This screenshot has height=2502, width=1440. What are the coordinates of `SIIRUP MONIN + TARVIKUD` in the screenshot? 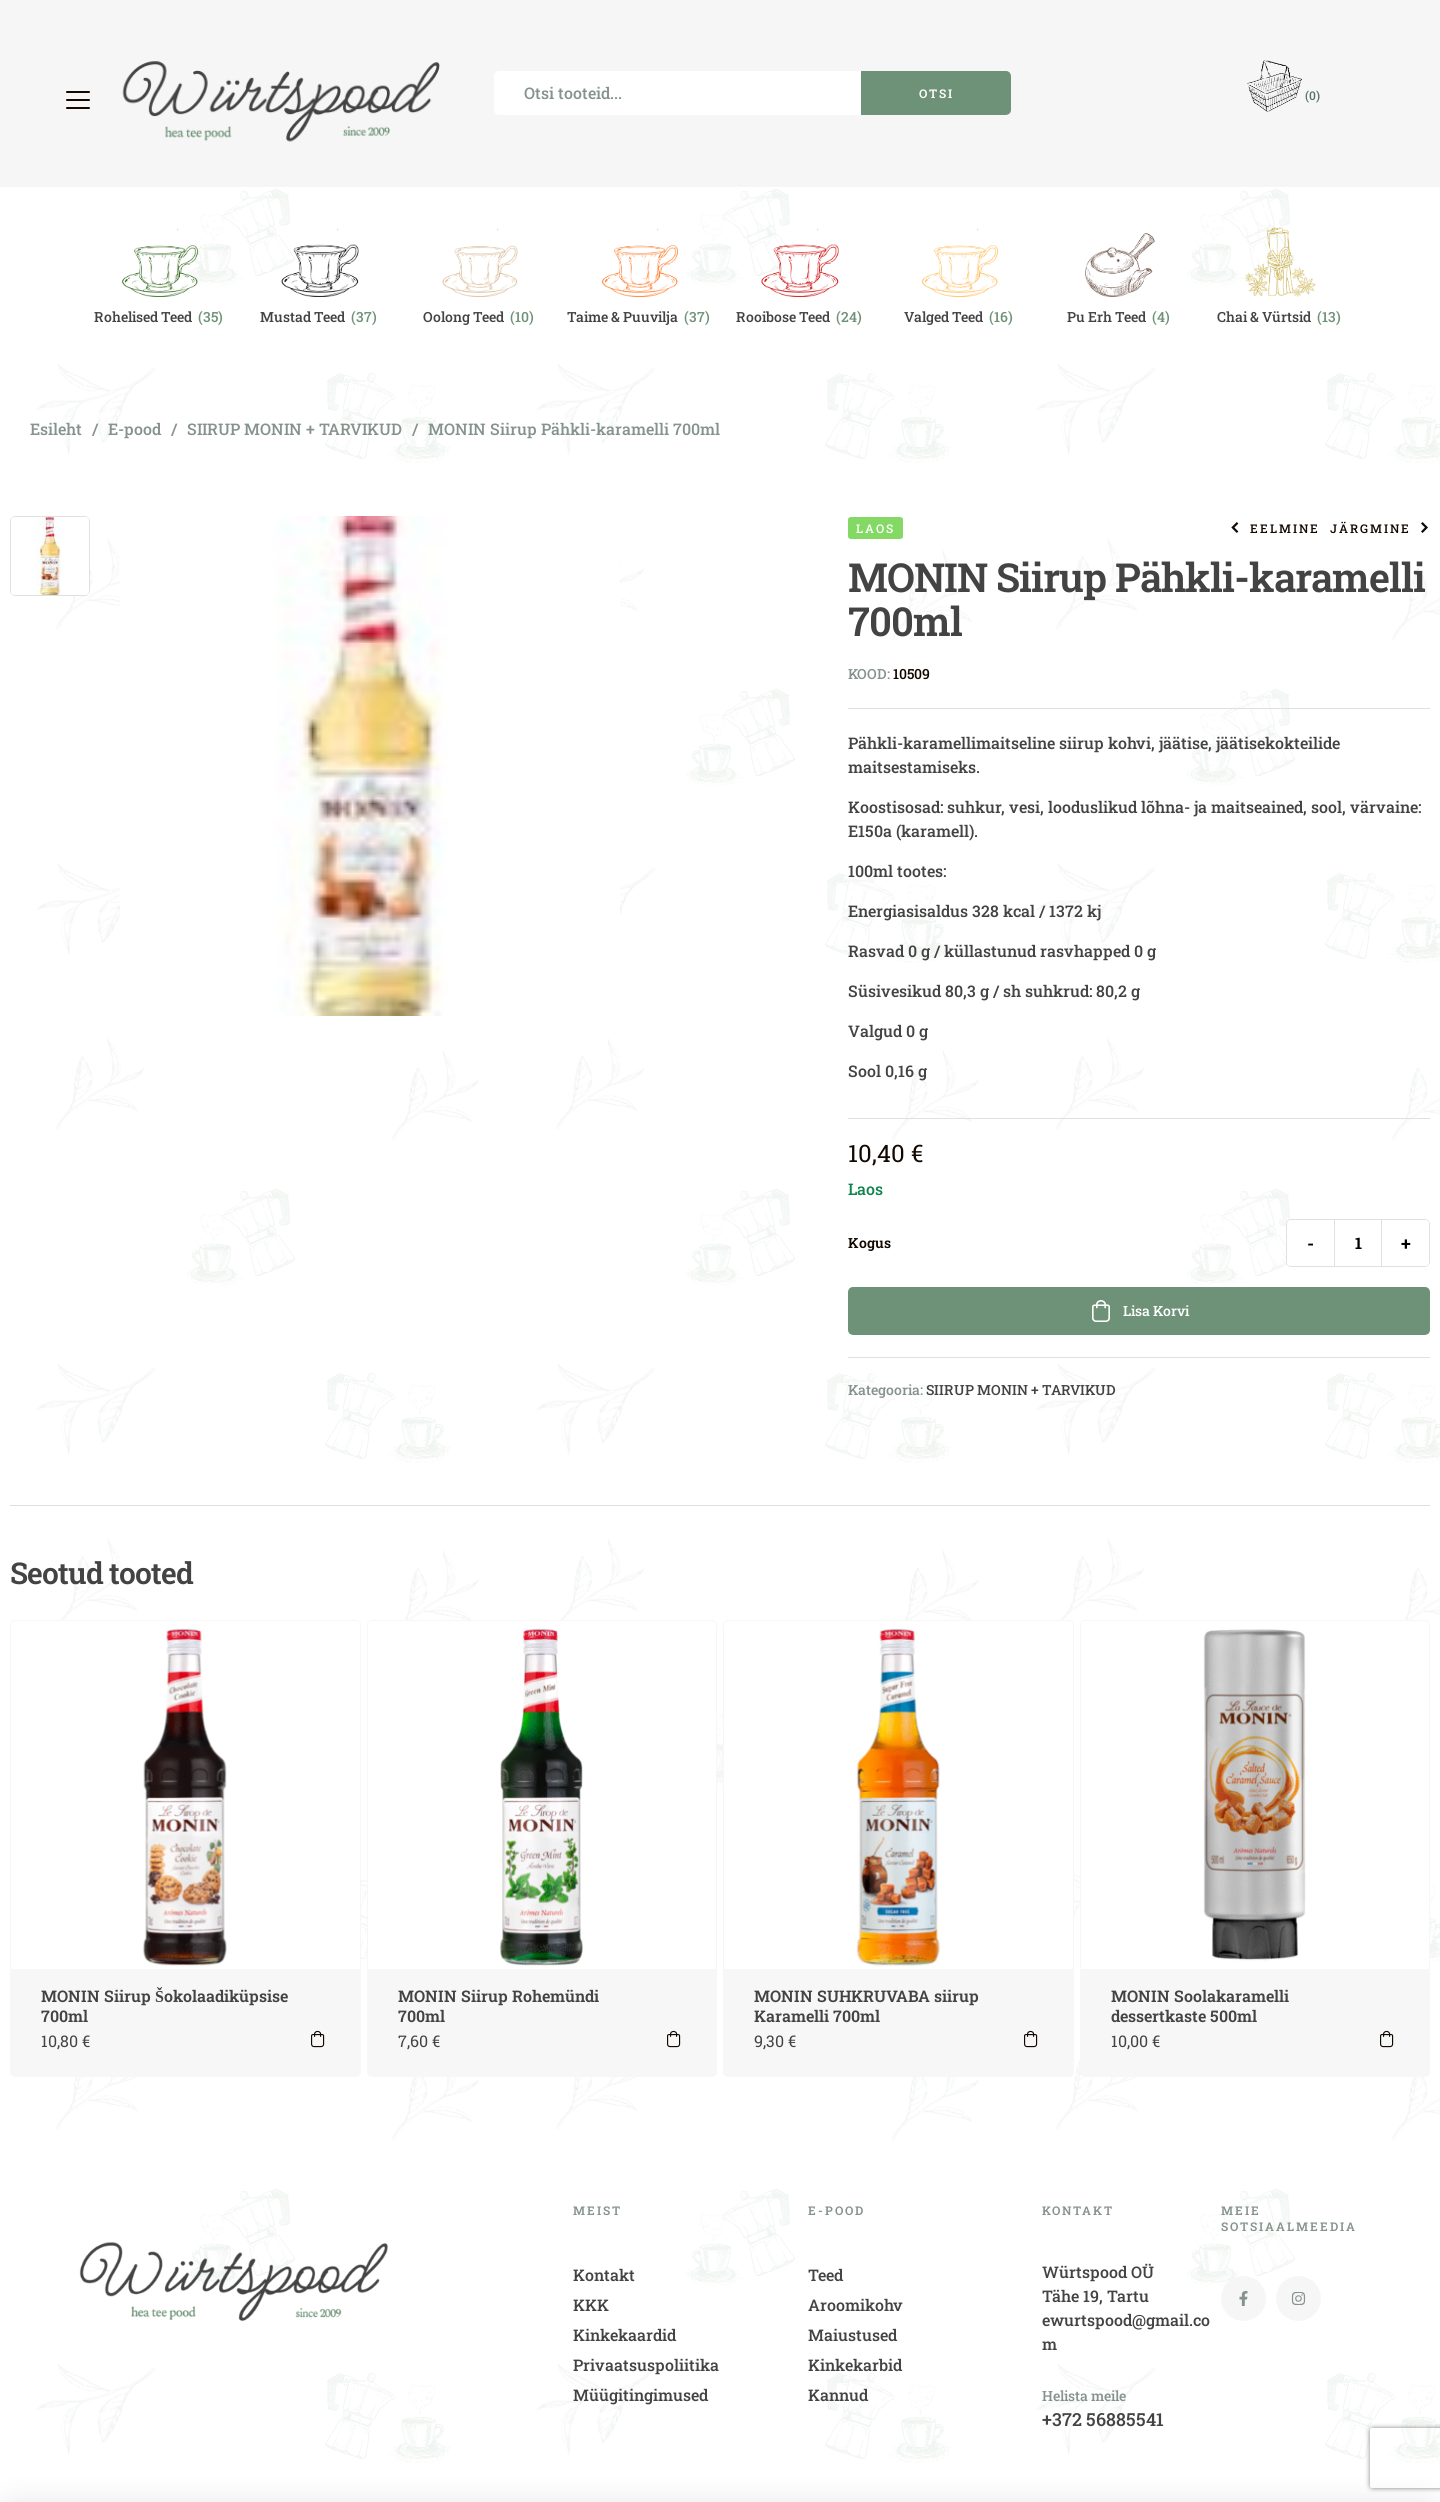 It's located at (294, 428).